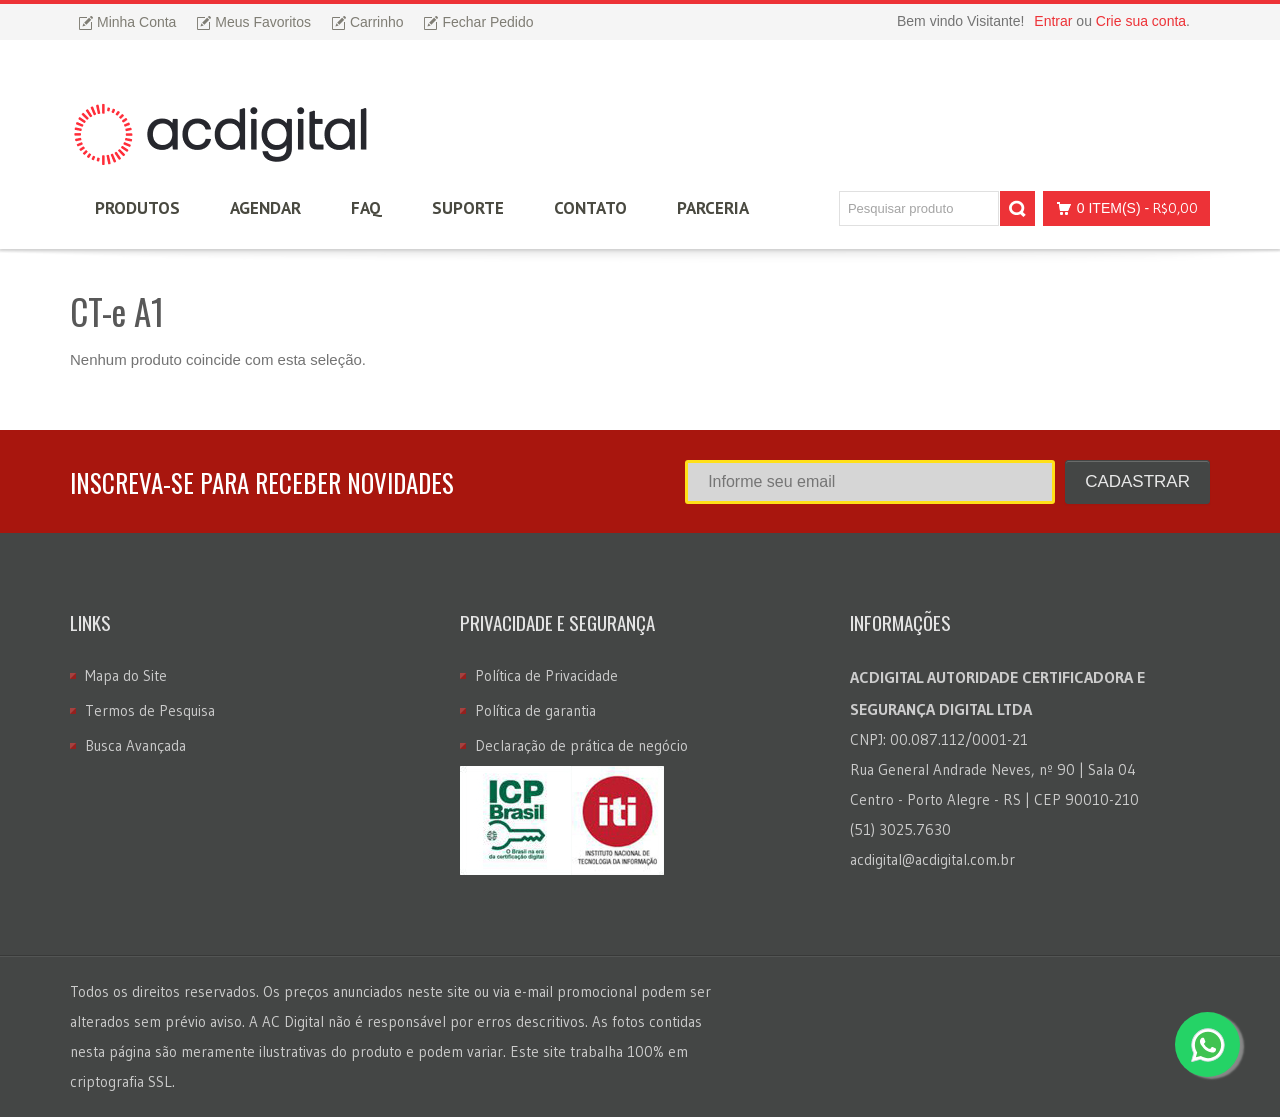 The height and width of the screenshot is (1117, 1280). I want to click on Busca Avançada, so click(135, 745).